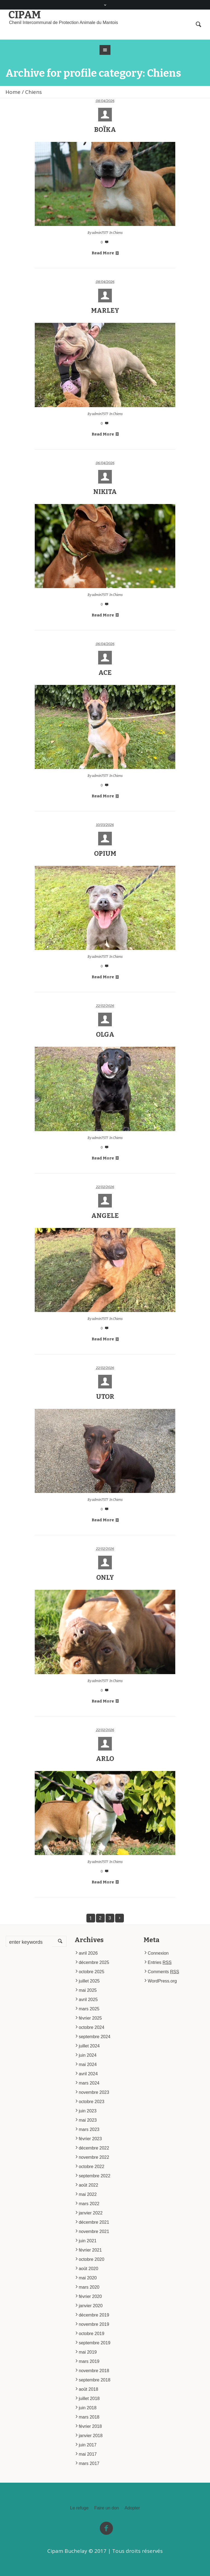  Describe the element at coordinates (89, 2463) in the screenshot. I see `mars 2017` at that location.